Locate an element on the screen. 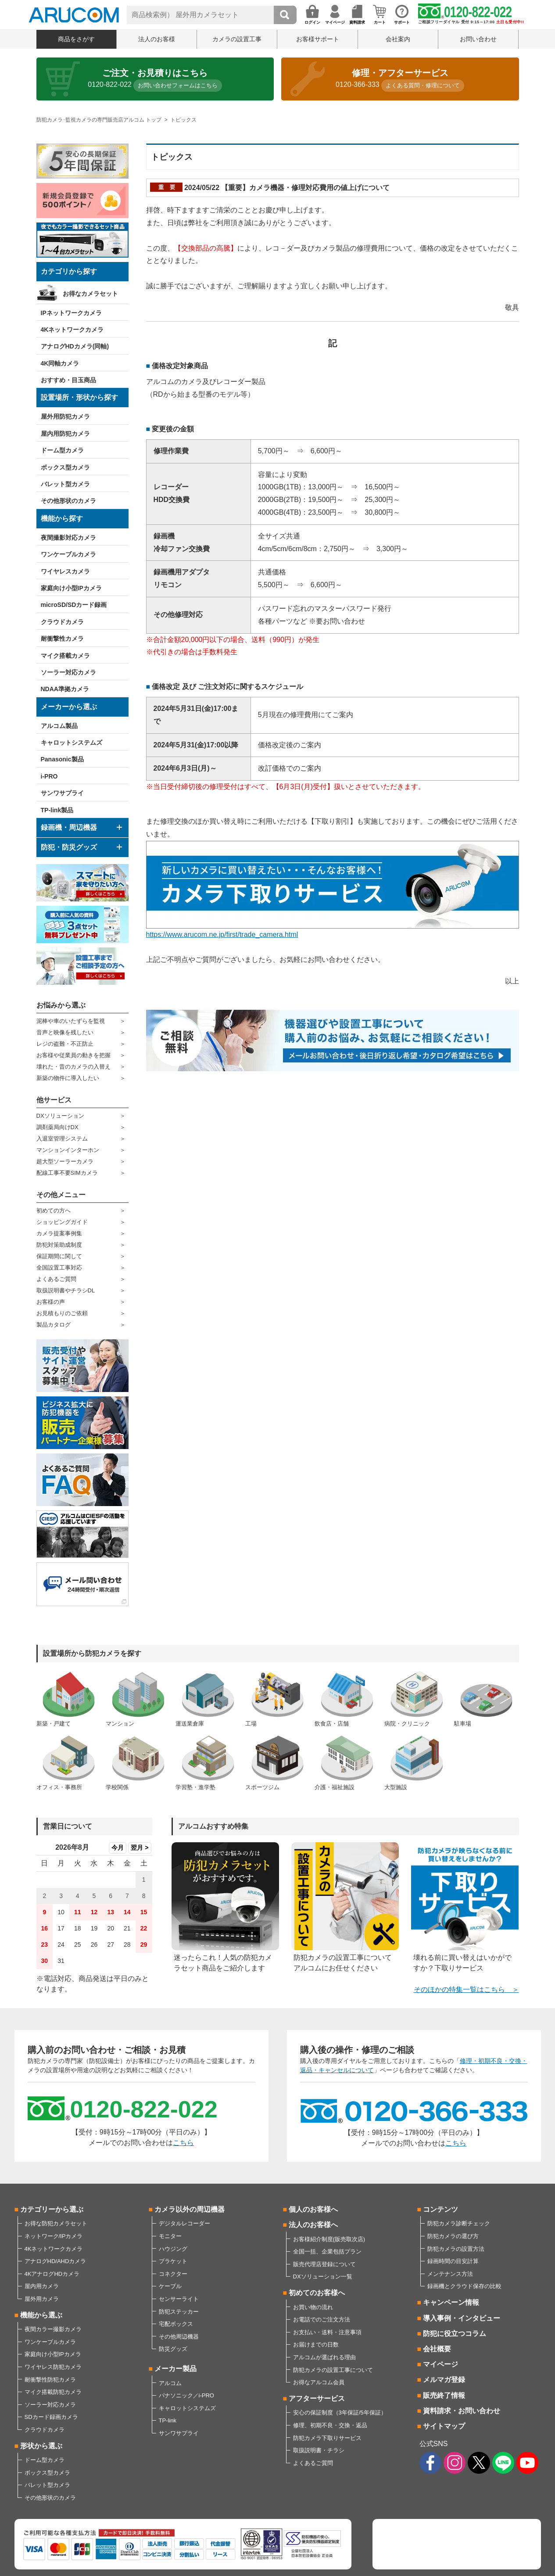 The image size is (555, 2576). 壊れた・昔のカメラの入替え is located at coordinates (73, 1066).